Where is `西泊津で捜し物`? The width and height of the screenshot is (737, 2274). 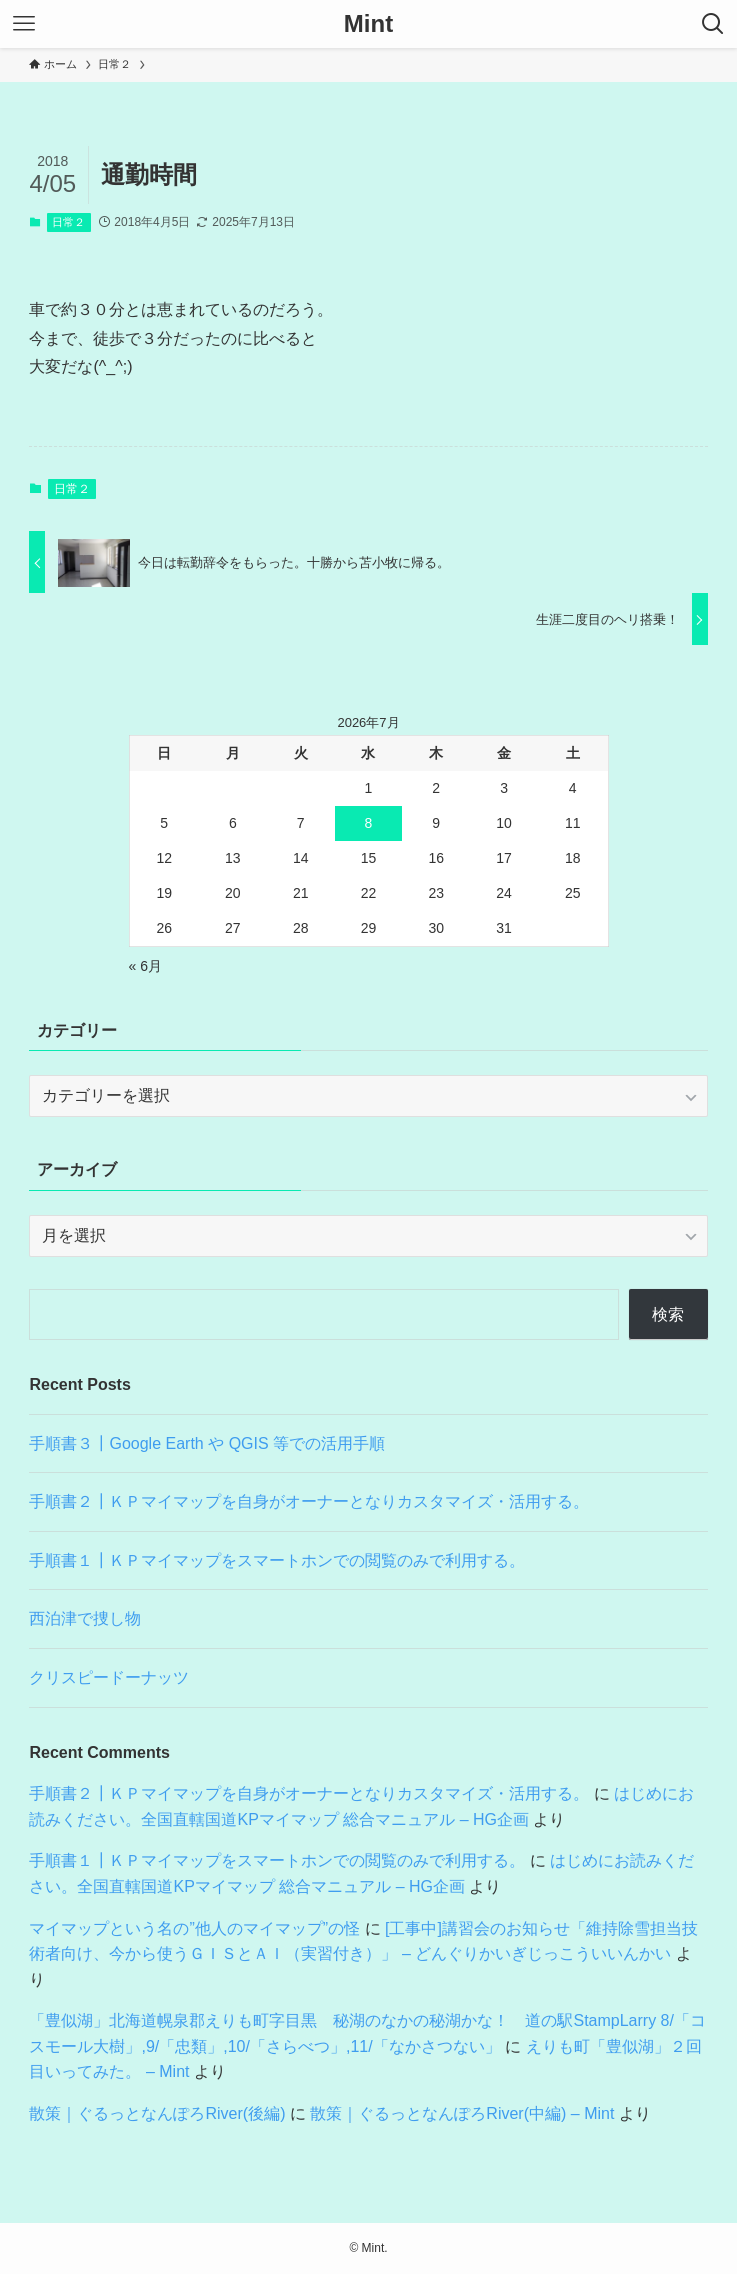 西泊津で捜し物 is located at coordinates (85, 1618).